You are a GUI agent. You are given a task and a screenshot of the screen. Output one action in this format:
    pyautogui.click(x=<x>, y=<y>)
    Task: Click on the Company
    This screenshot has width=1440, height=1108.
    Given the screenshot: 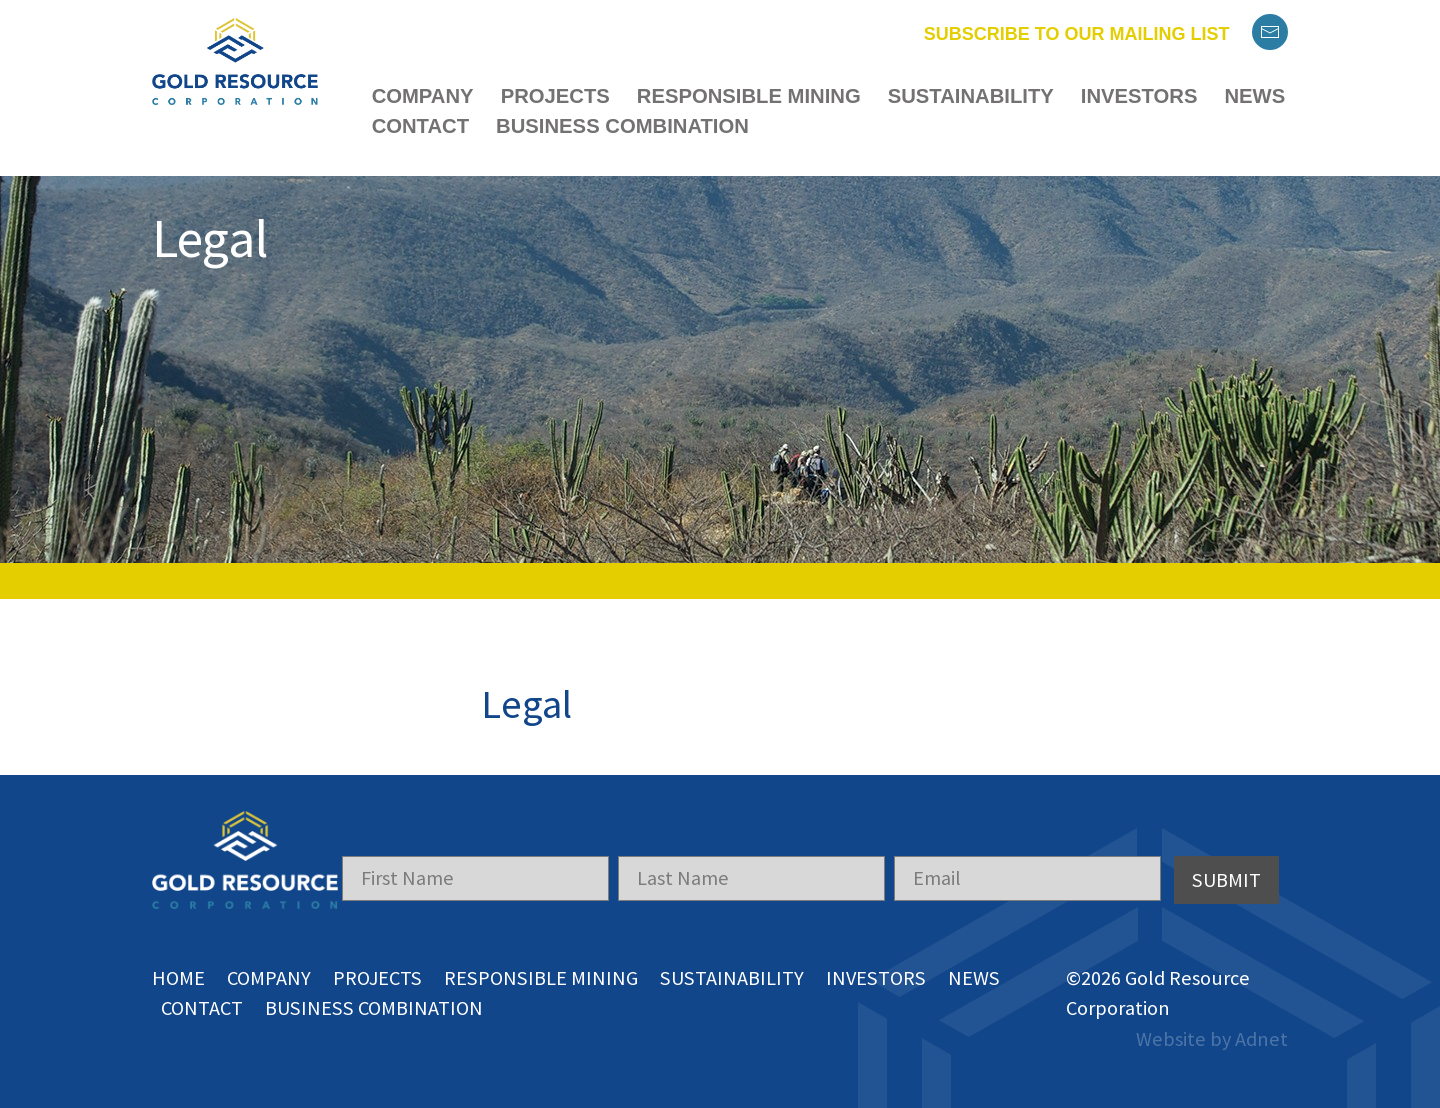 What is the action you would take?
    pyautogui.click(x=423, y=96)
    